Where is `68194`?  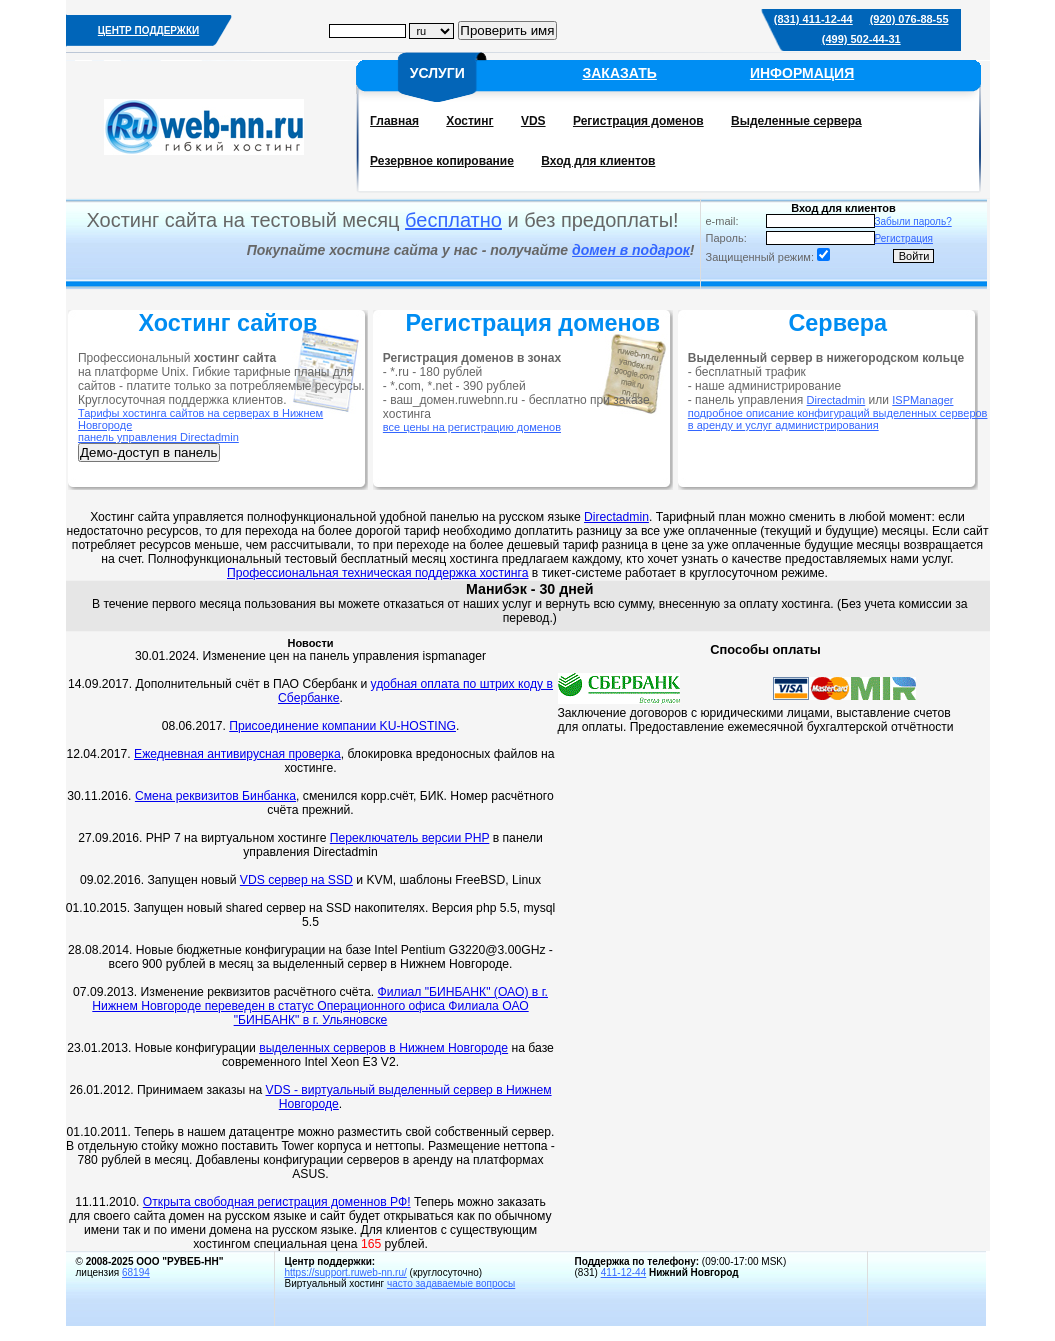
68194 is located at coordinates (136, 1272).